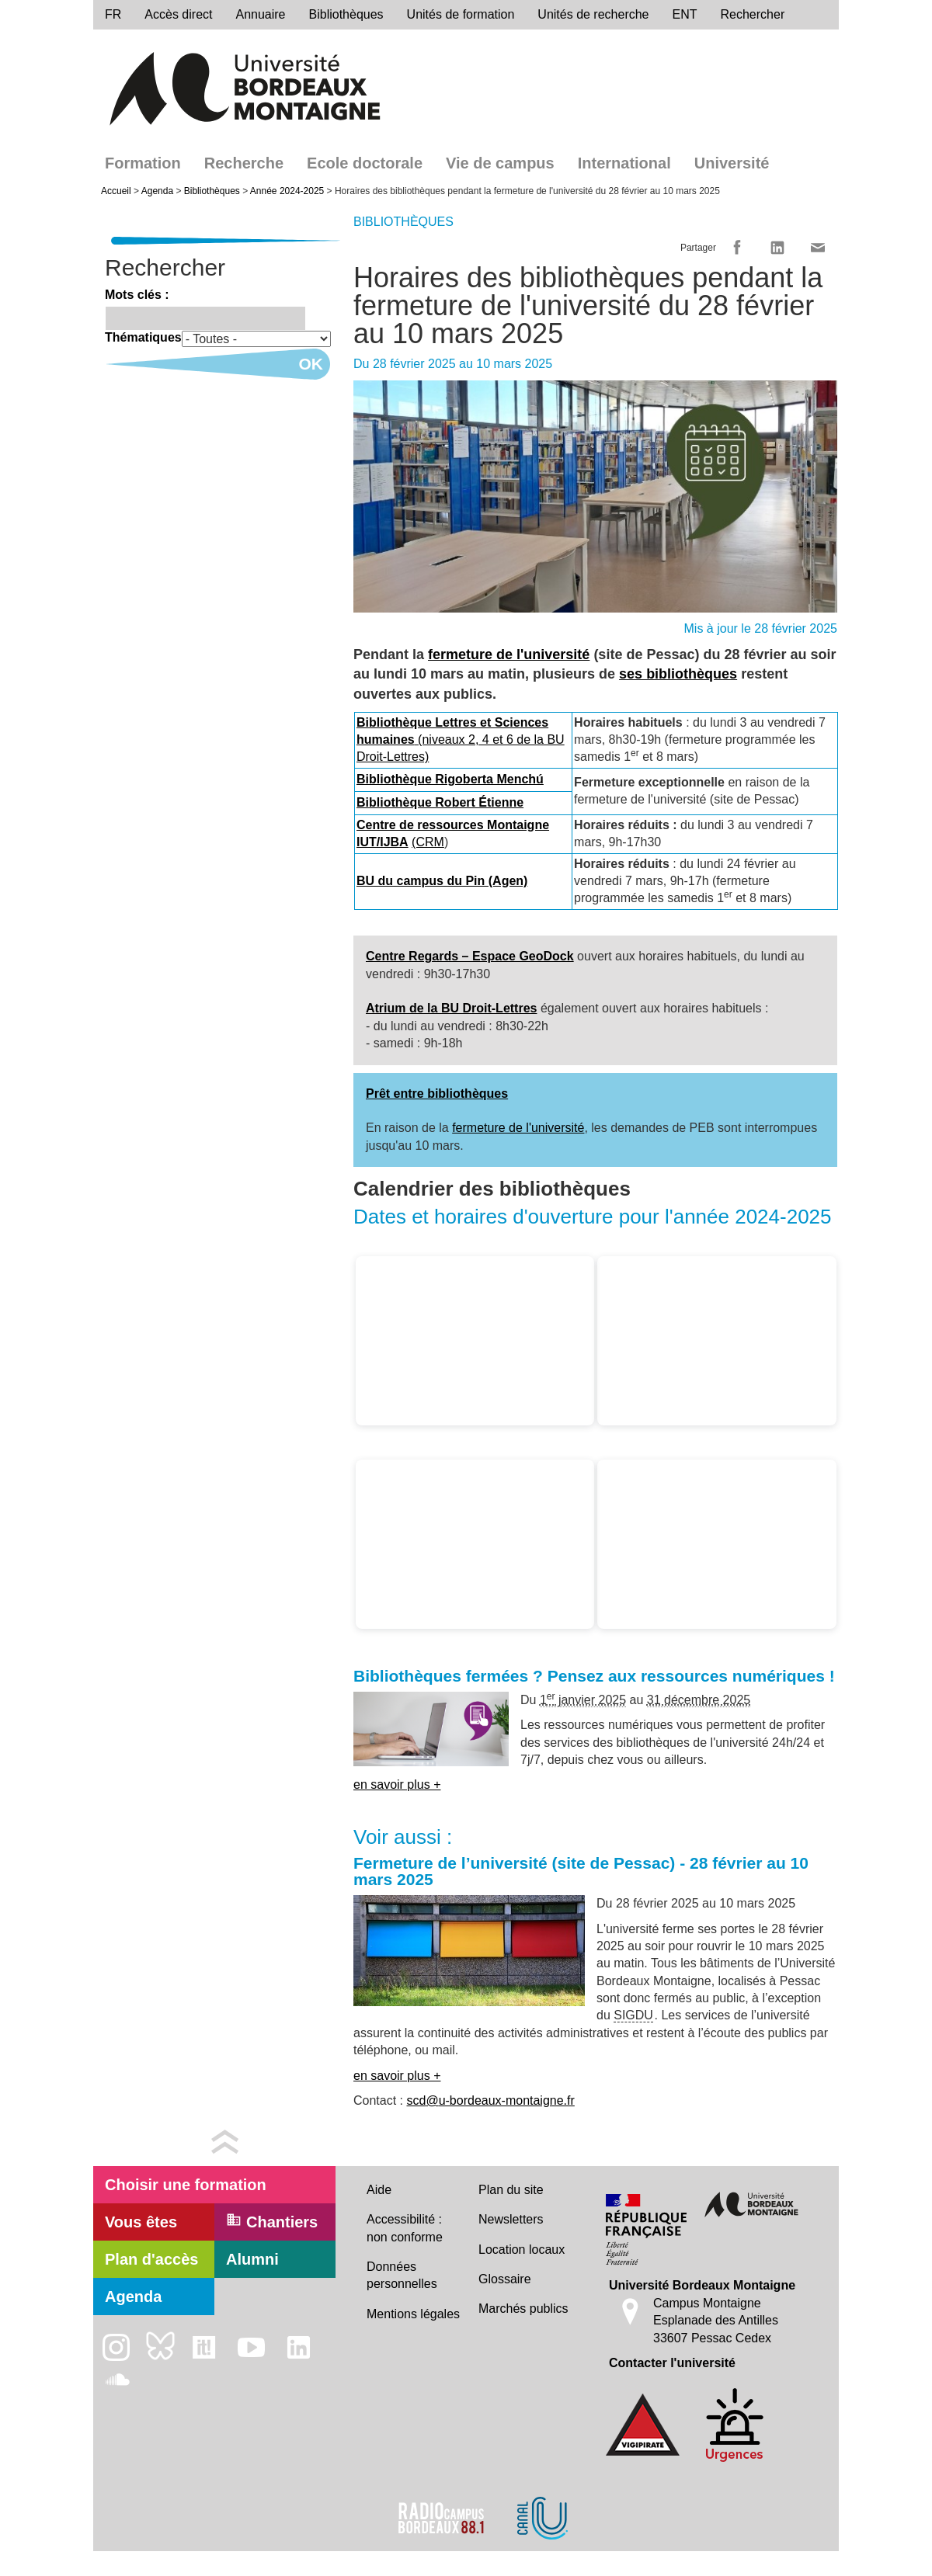 The image size is (932, 2576). I want to click on scd@u-bordeaux-montaigne.fr, so click(490, 2100).